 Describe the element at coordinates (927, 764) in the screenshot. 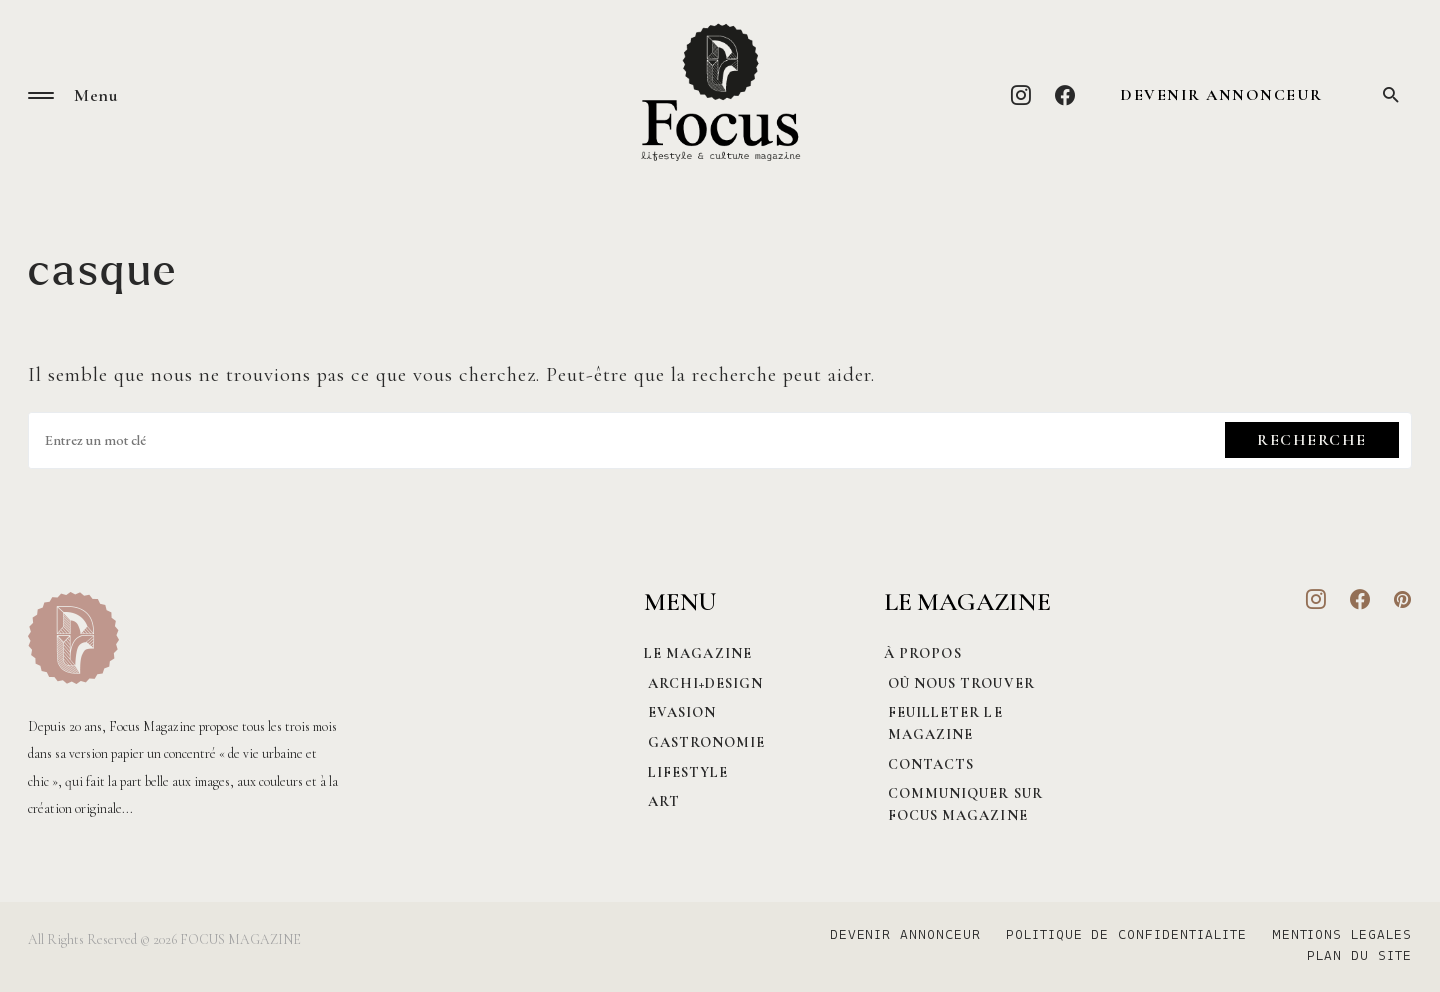

I see `CONTACTS` at that location.